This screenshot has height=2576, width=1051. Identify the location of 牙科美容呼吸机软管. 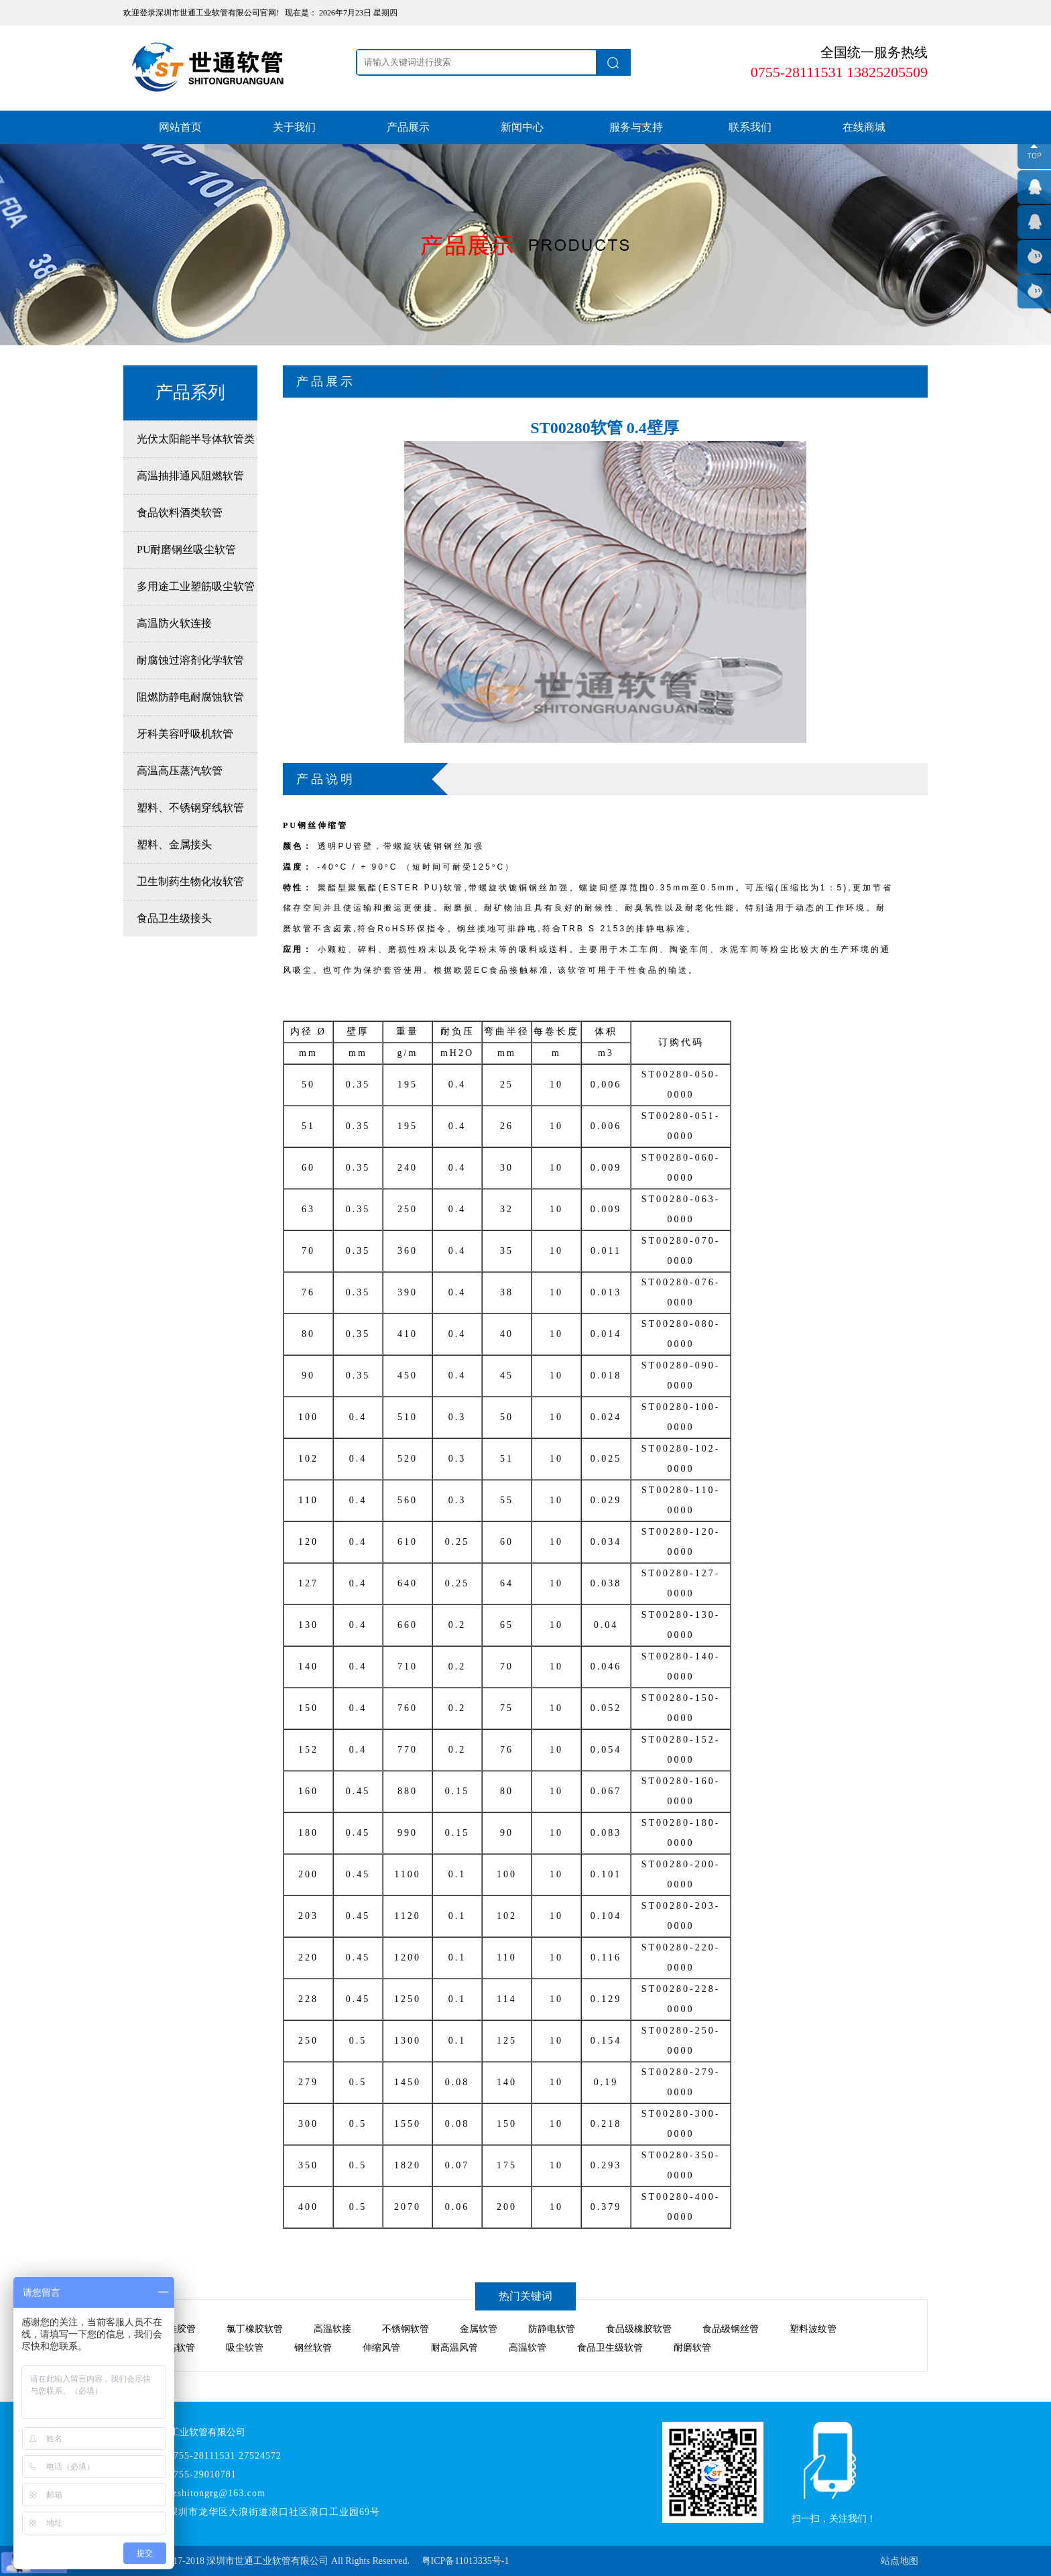
(185, 734).